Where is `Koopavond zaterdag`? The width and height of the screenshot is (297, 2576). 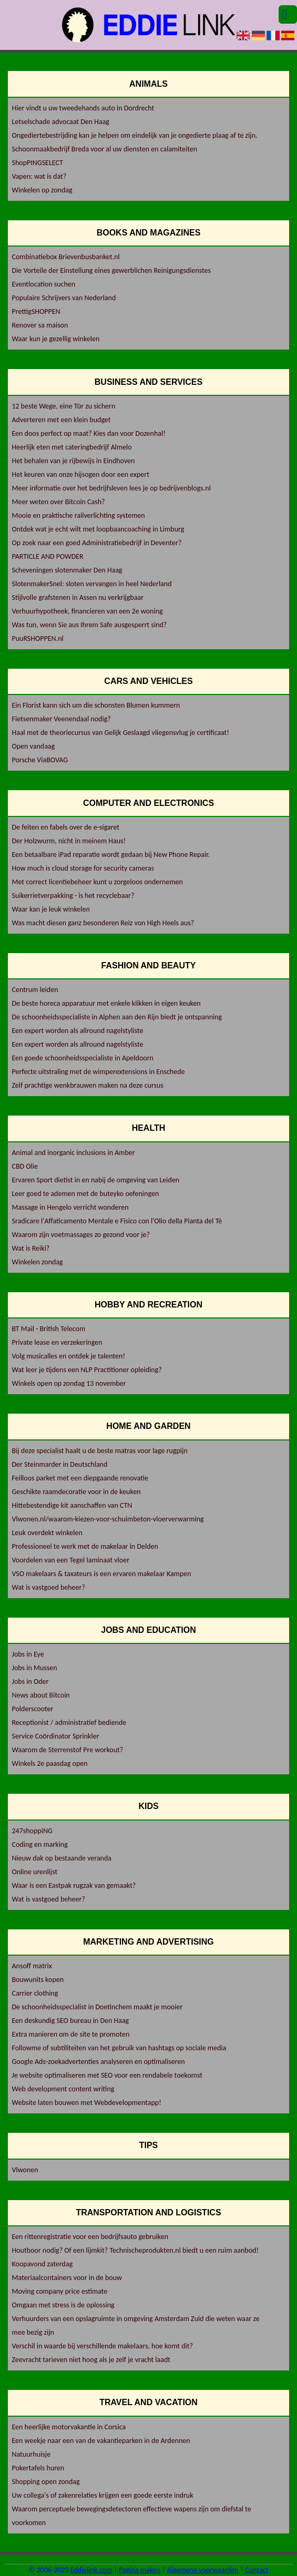
Koopavond zaterdag is located at coordinates (42, 2264).